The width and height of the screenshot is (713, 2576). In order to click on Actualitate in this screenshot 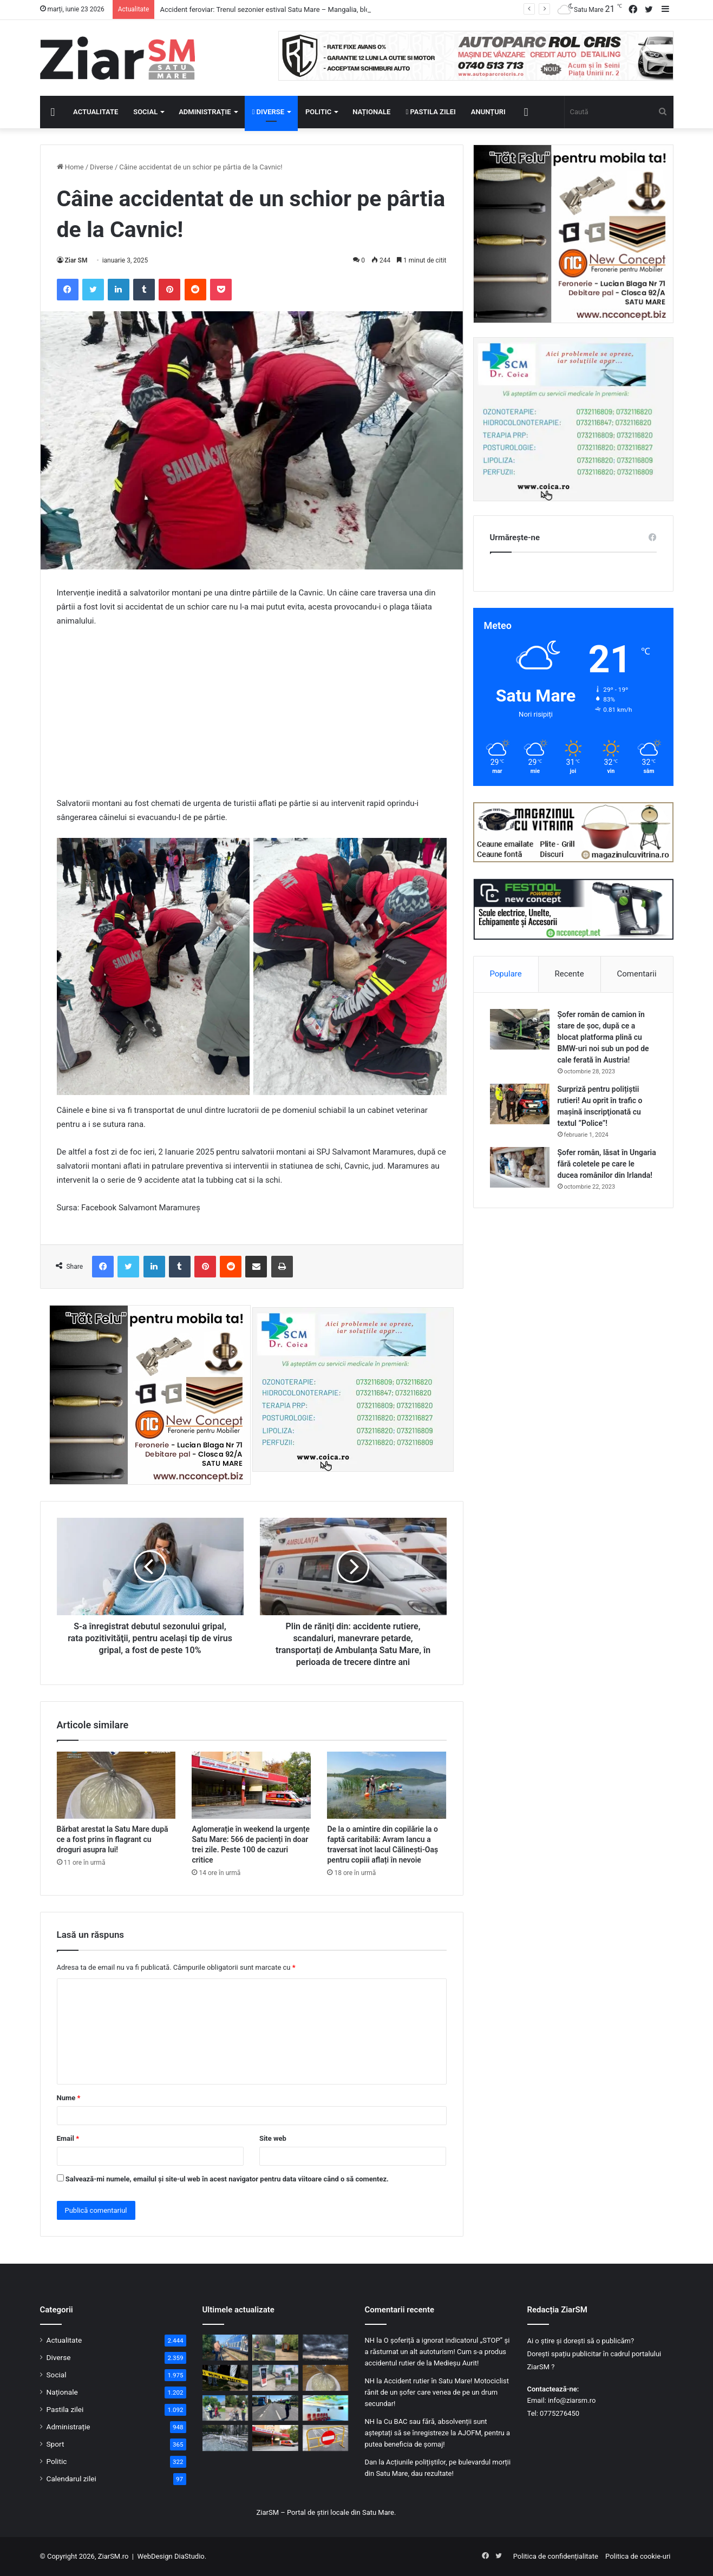, I will do `click(95, 112)`.